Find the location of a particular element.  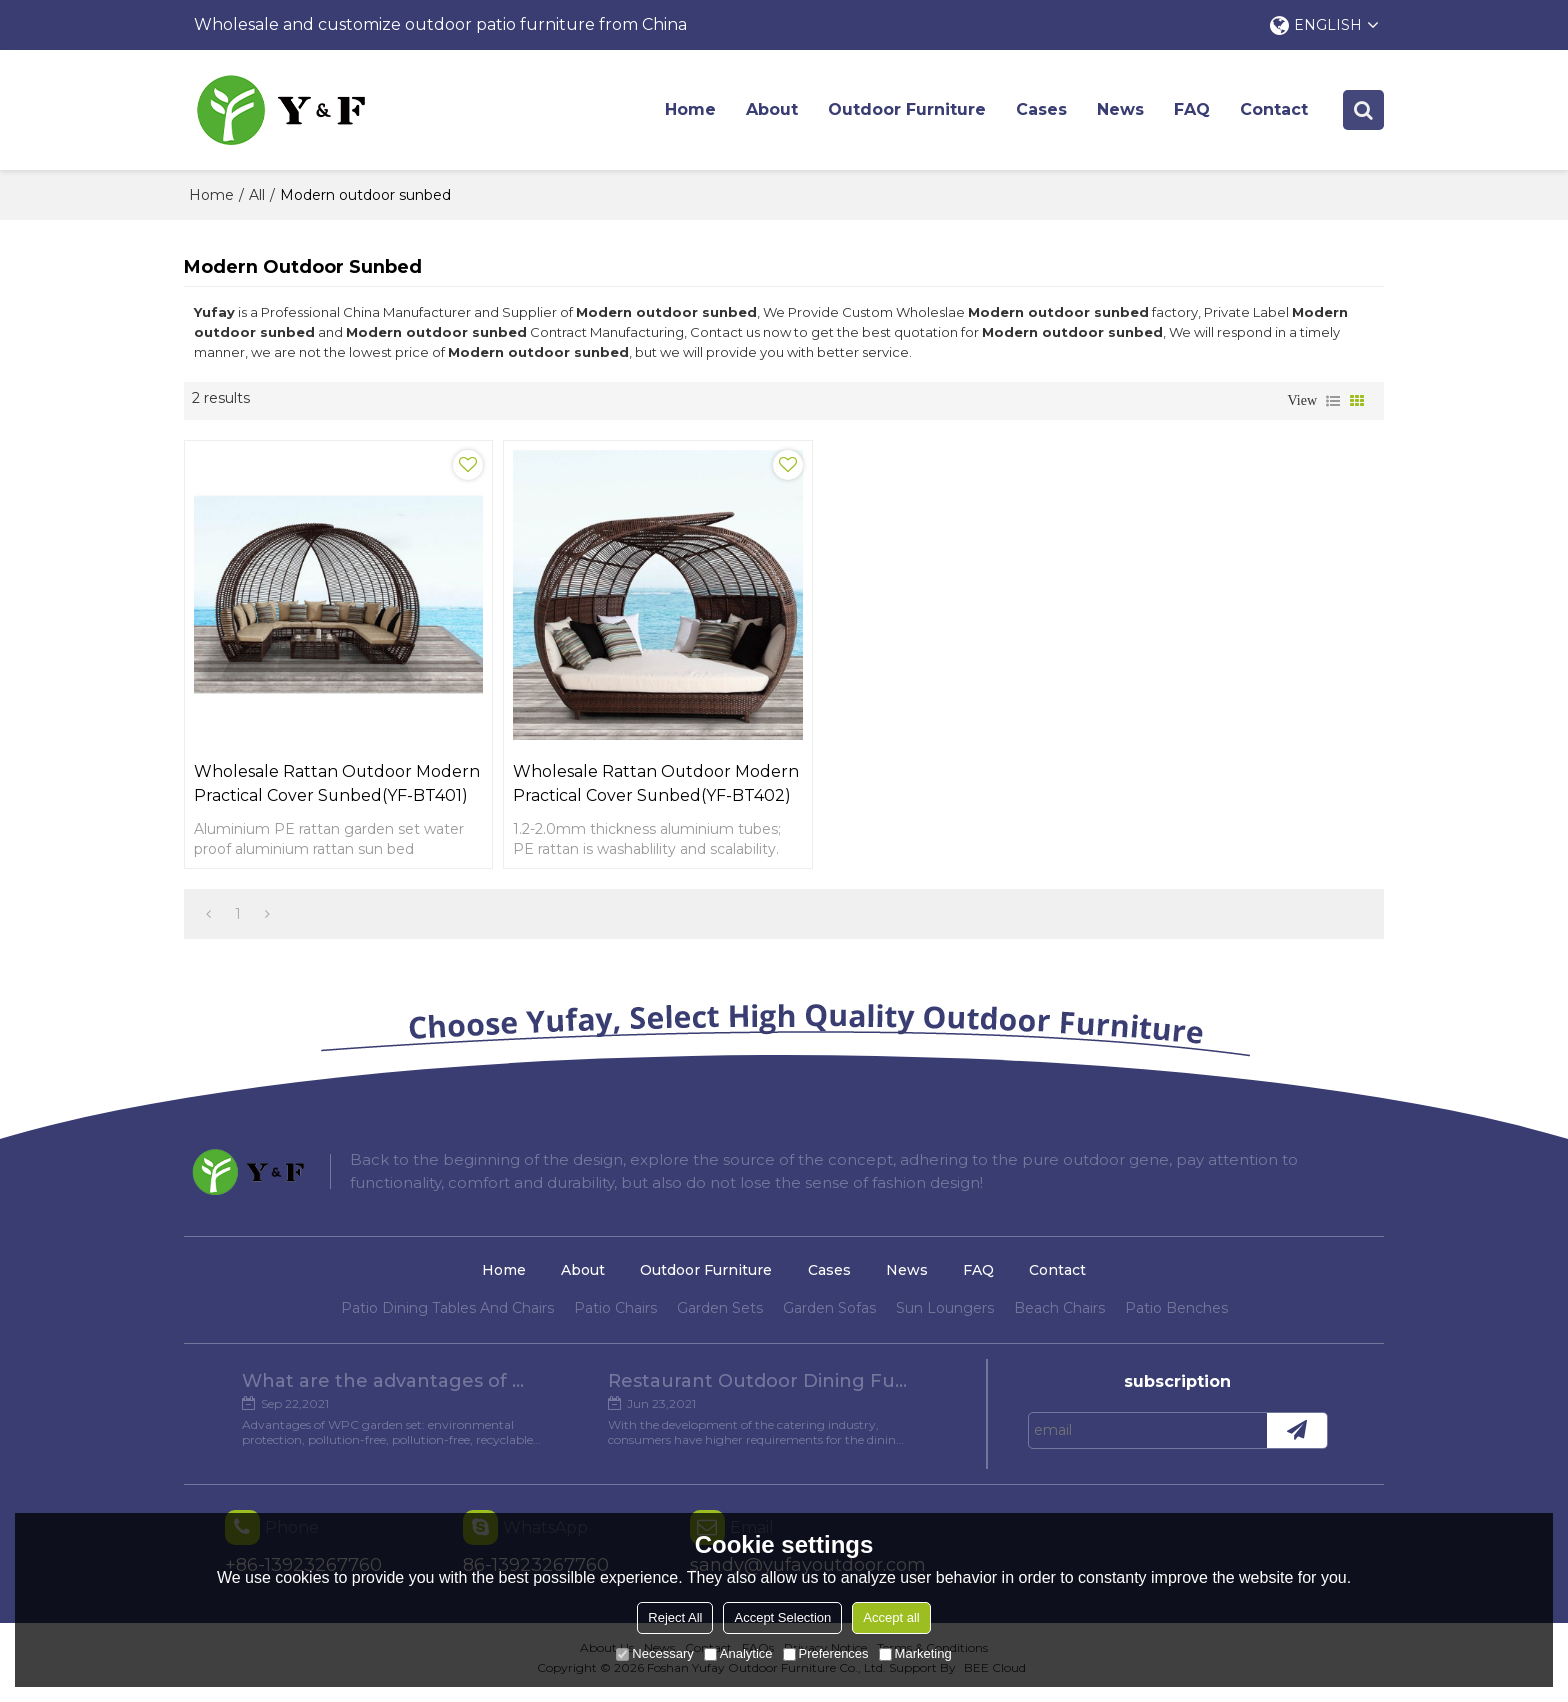

News is located at coordinates (1121, 109).